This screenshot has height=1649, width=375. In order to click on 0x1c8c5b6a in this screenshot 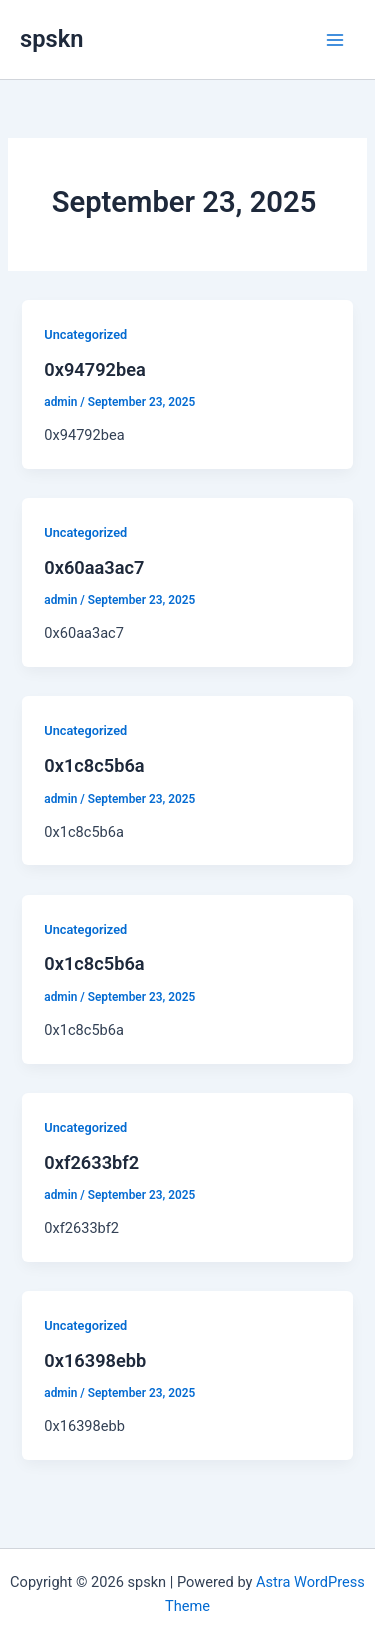, I will do `click(94, 765)`.